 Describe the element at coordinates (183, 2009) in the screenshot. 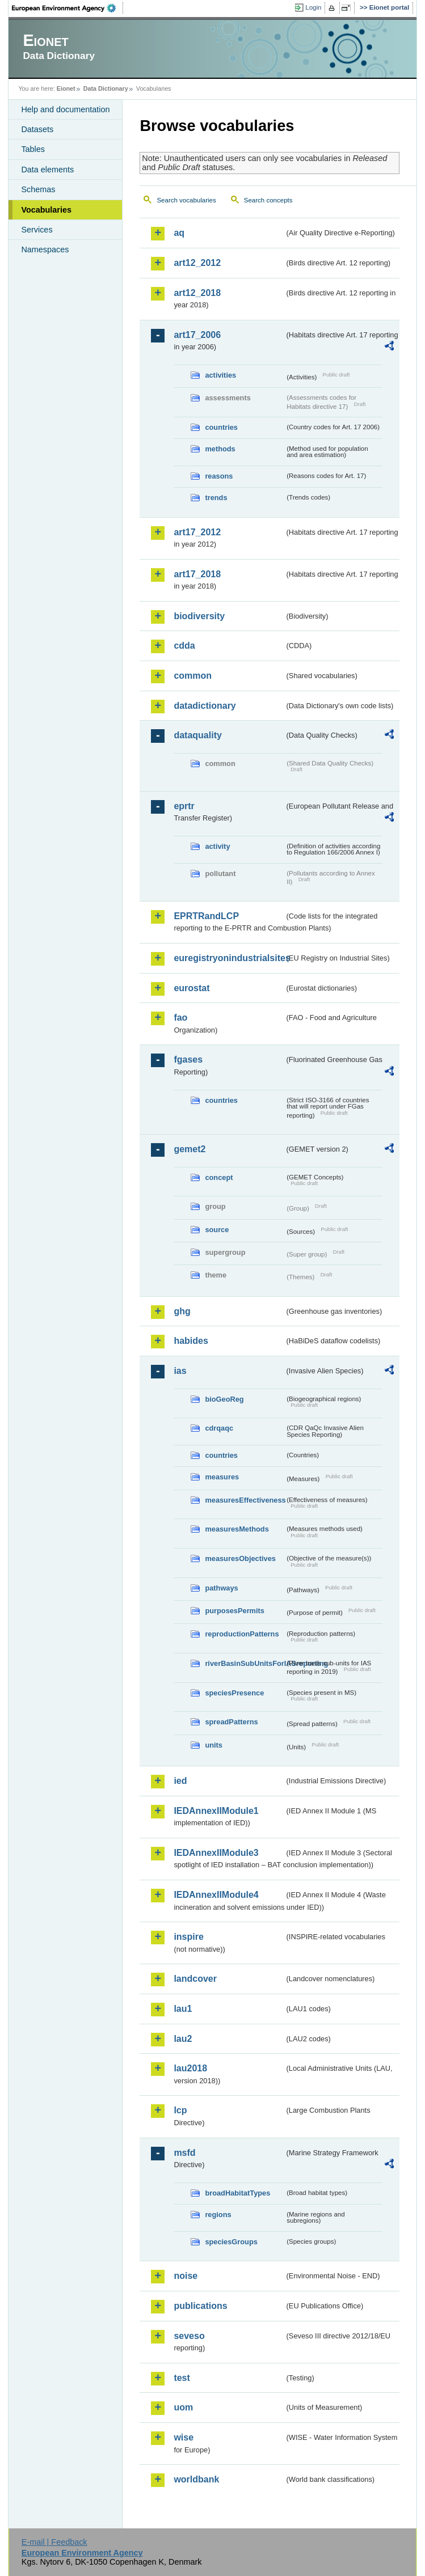

I see `lau1` at that location.